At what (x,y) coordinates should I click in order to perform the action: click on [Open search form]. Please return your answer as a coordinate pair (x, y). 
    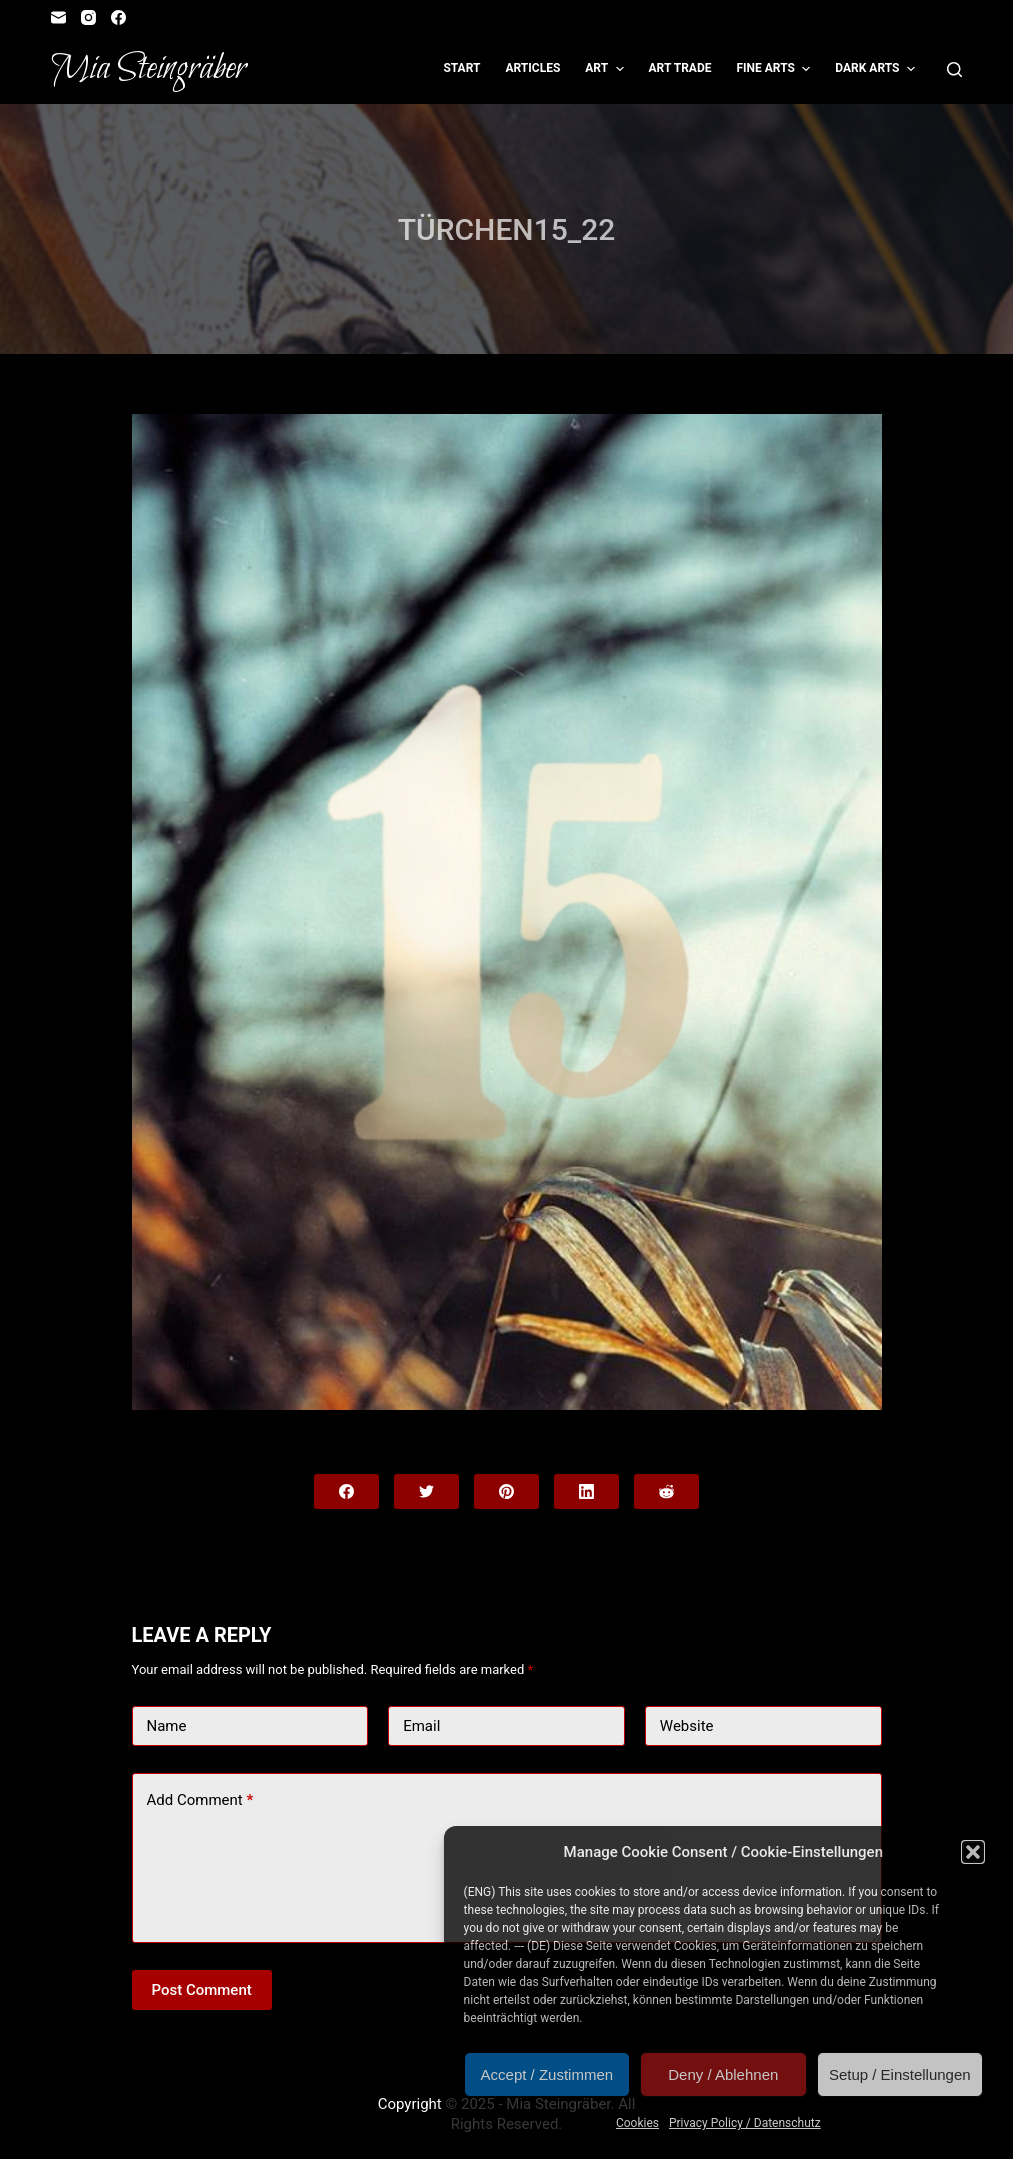
    Looking at the image, I should click on (954, 69).